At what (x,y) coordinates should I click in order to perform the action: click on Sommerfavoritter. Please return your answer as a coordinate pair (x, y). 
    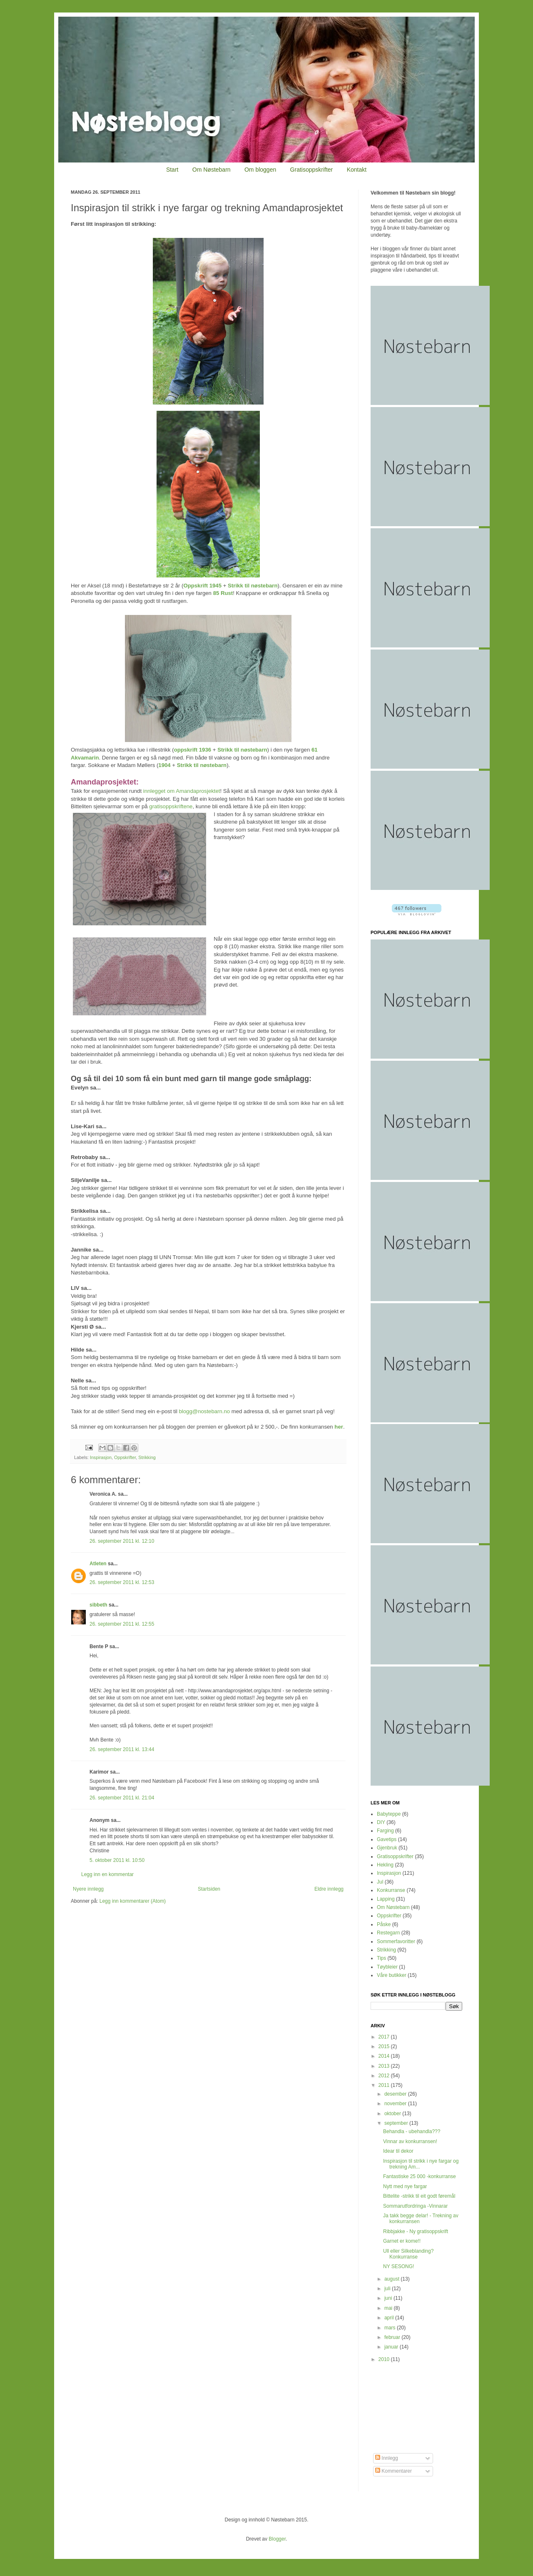
    Looking at the image, I should click on (396, 1941).